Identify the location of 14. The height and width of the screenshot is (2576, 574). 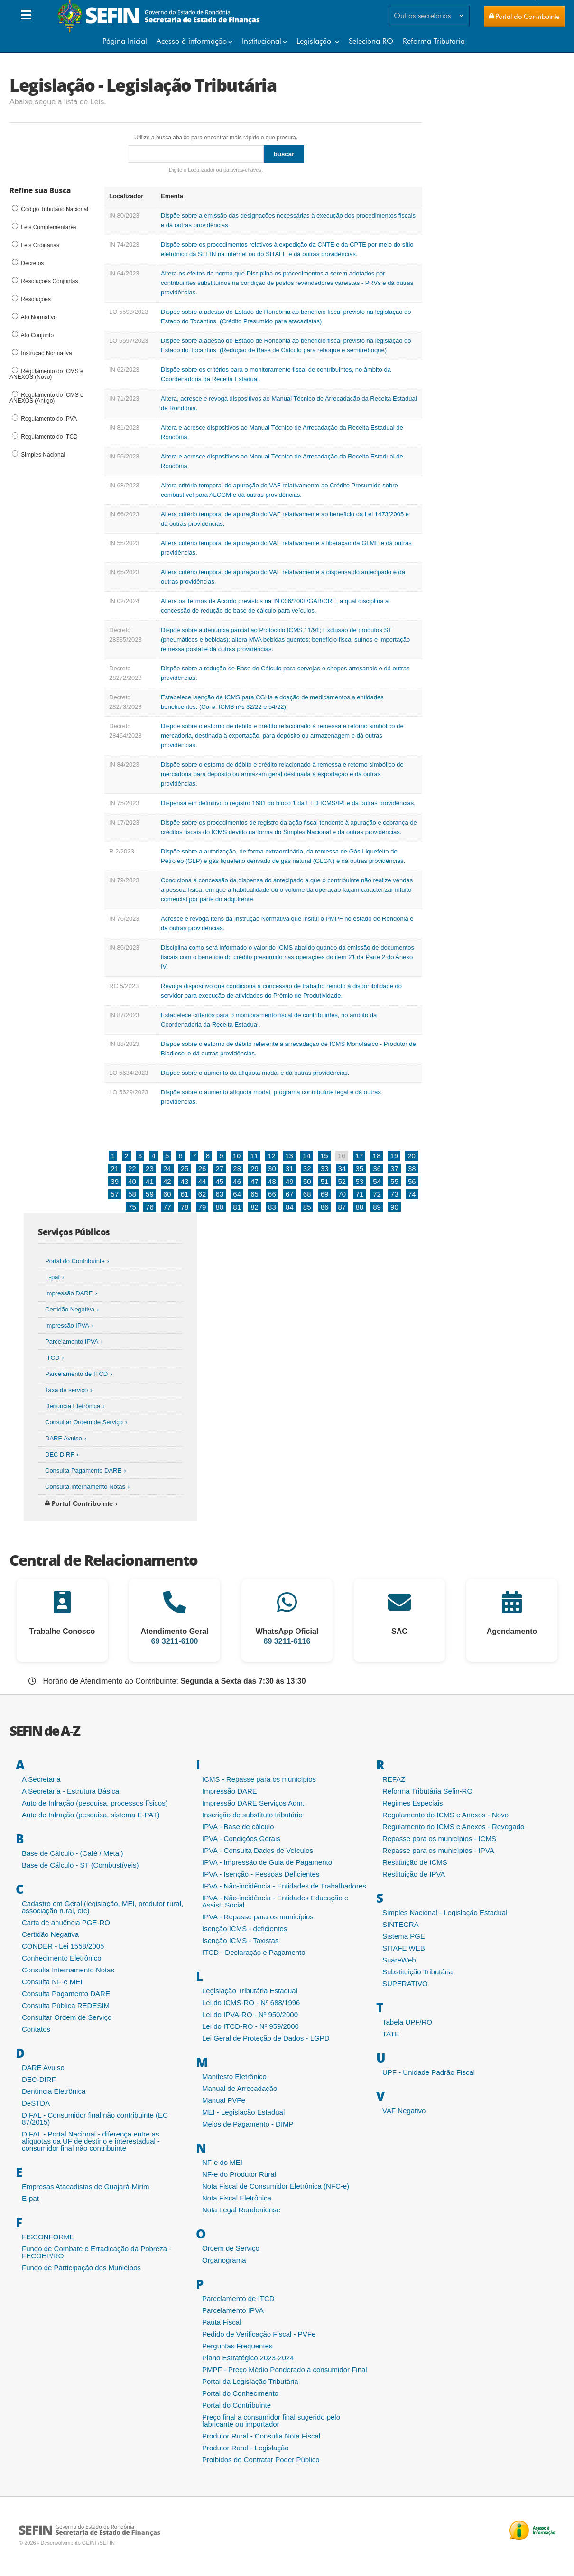
(307, 1156).